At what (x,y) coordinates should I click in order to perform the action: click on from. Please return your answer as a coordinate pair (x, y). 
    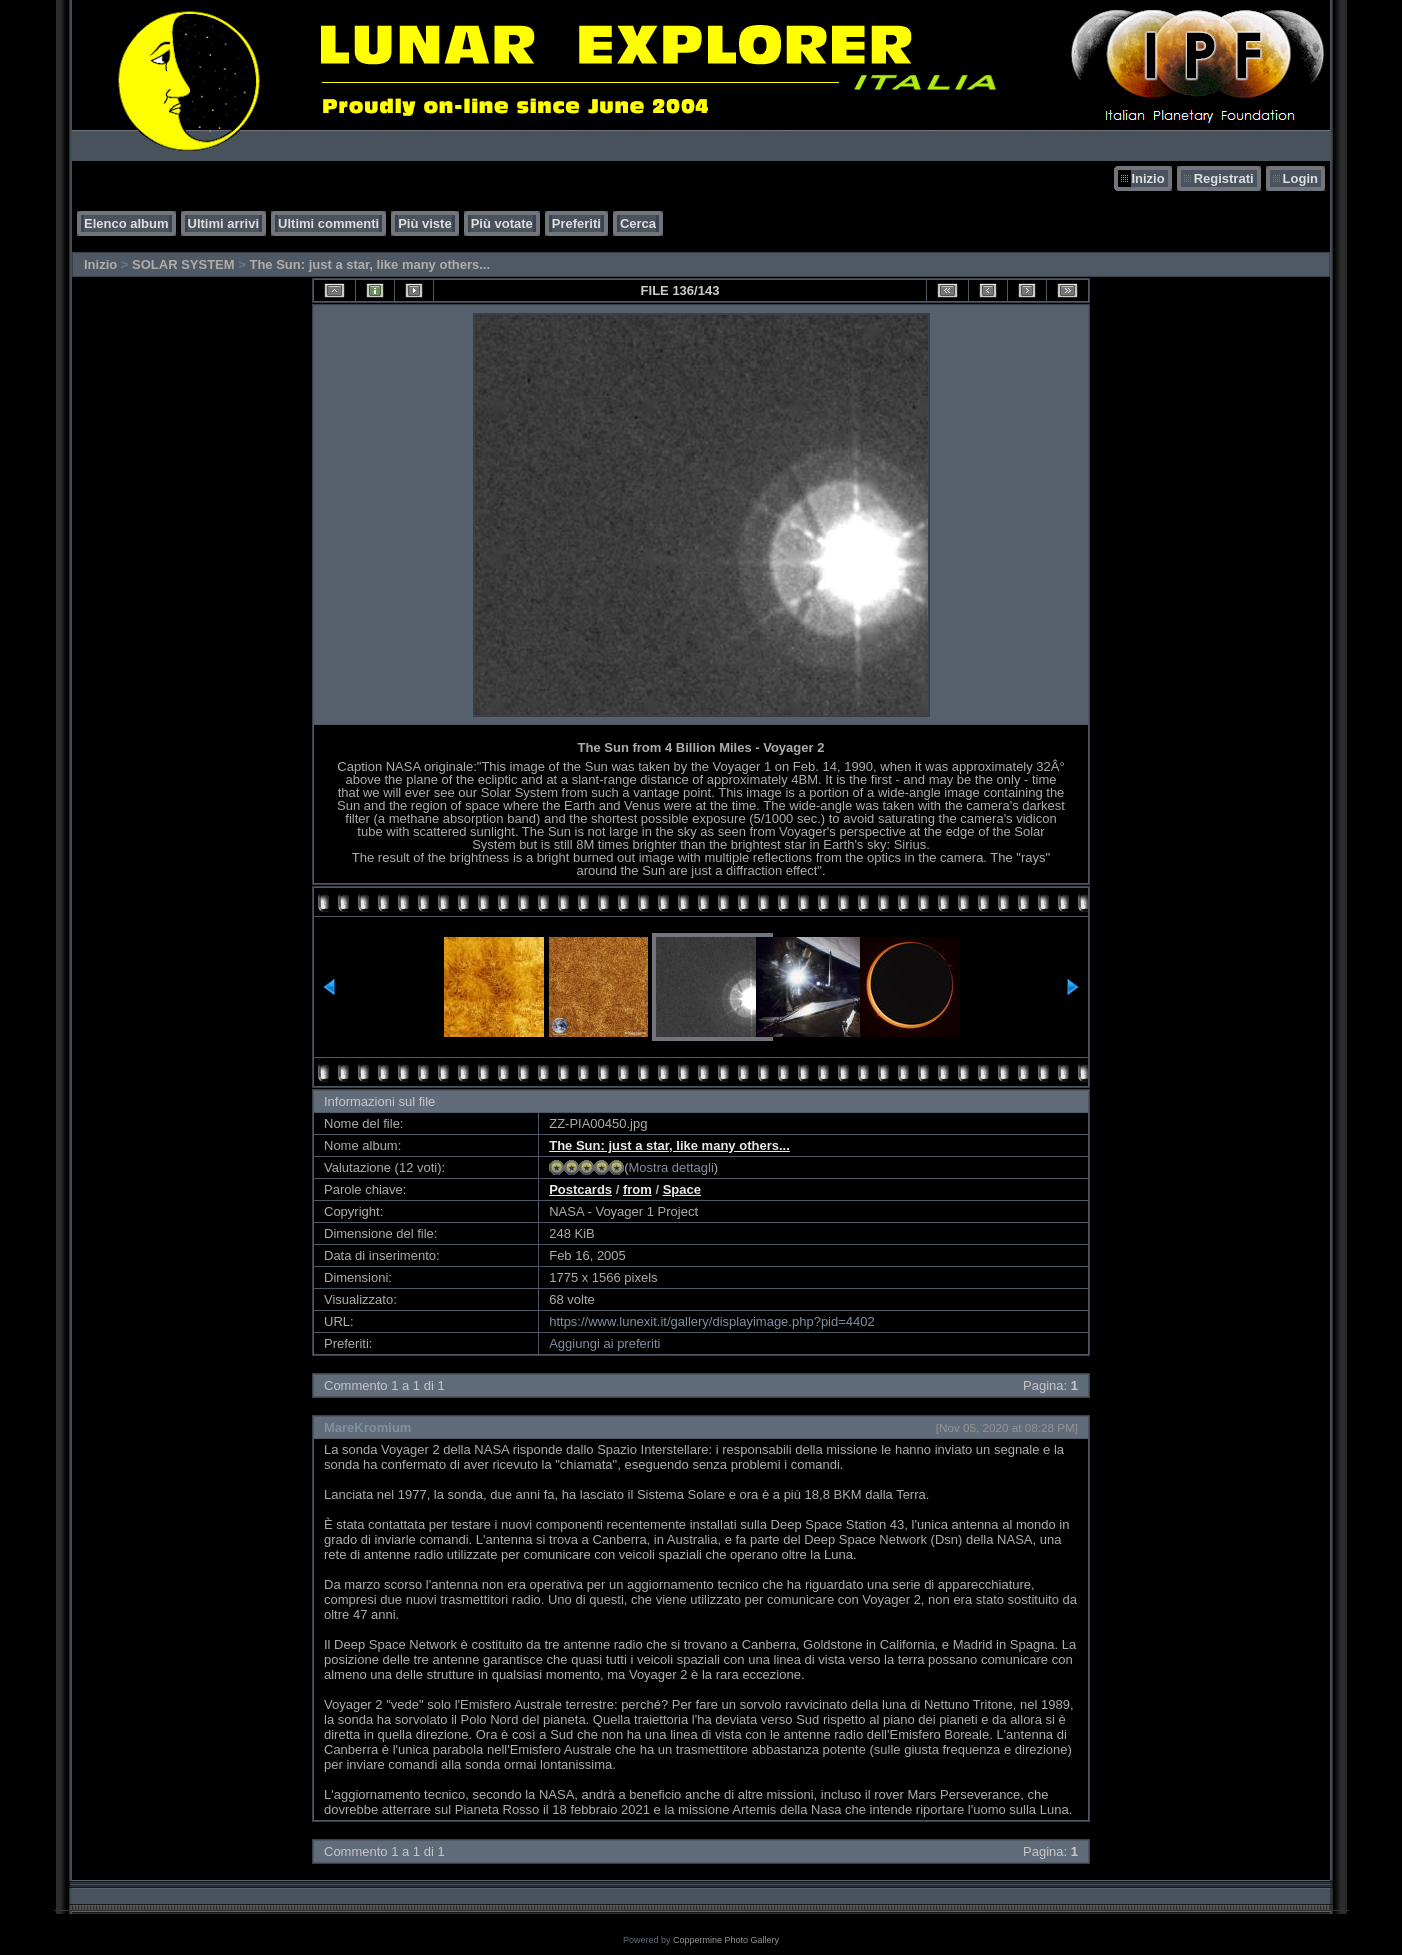
    Looking at the image, I should click on (637, 1189).